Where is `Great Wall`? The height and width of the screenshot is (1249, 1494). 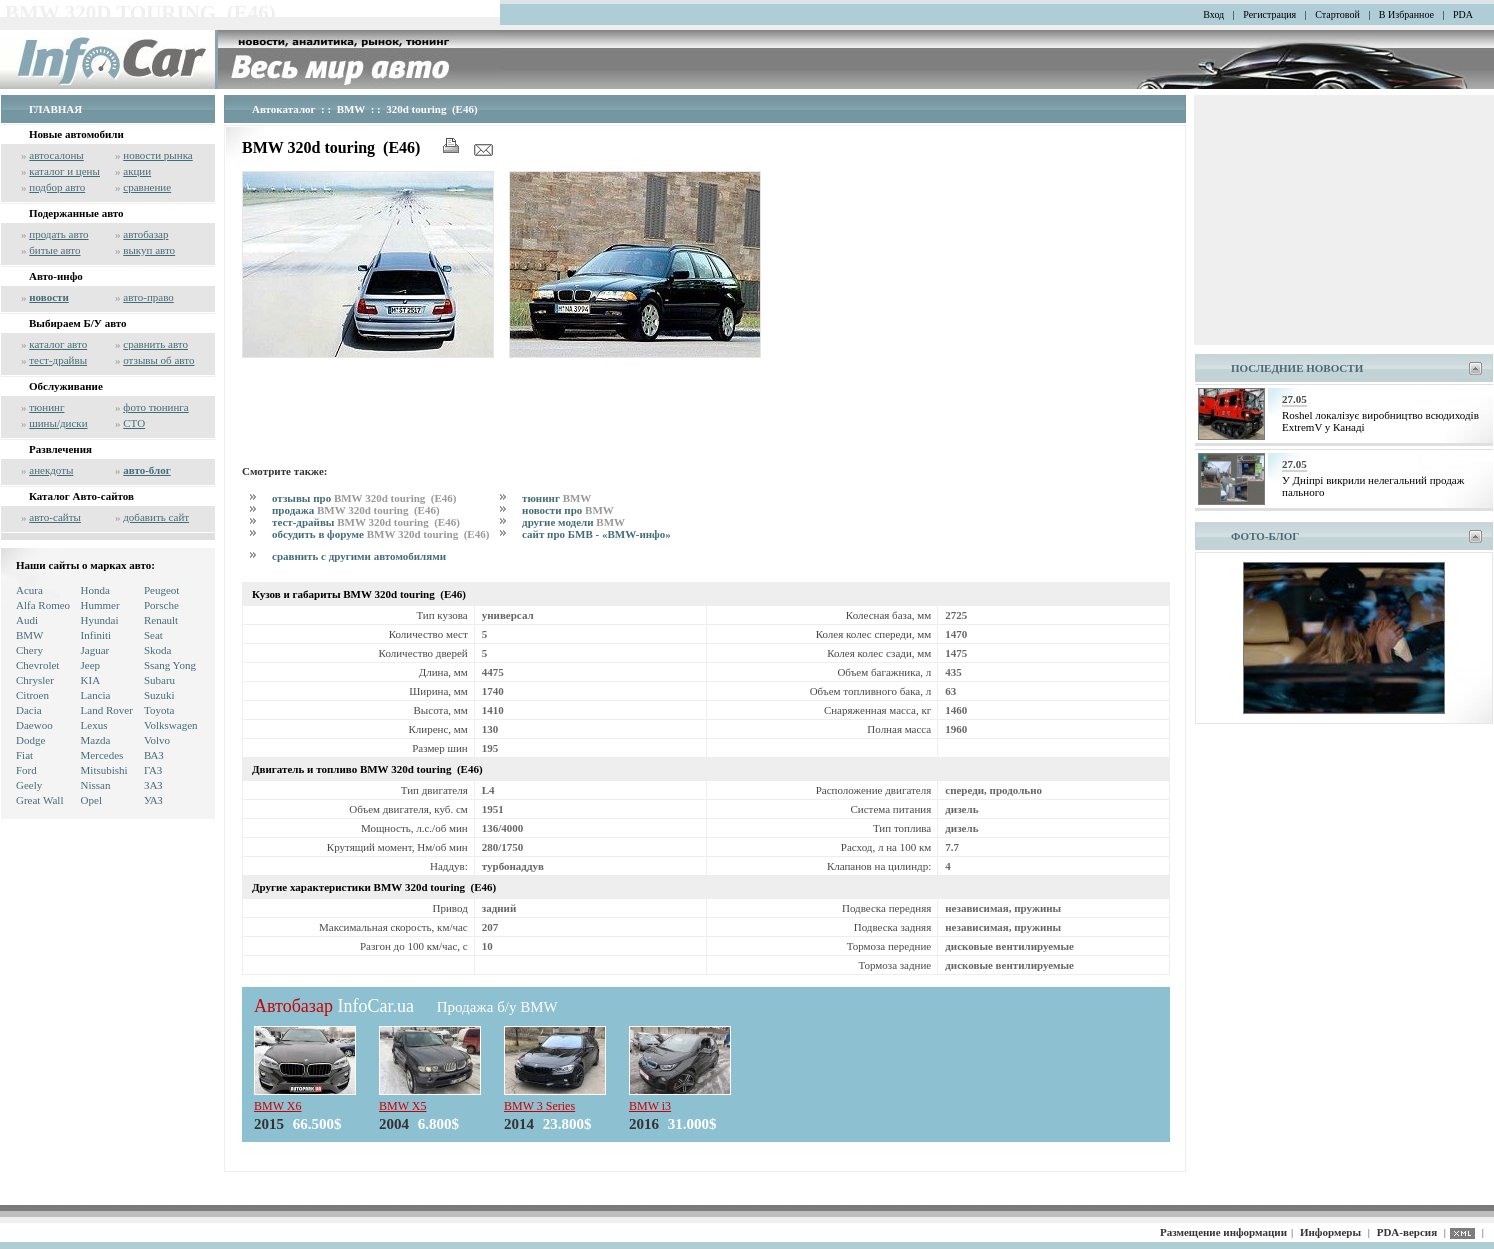
Great Wall is located at coordinates (39, 800).